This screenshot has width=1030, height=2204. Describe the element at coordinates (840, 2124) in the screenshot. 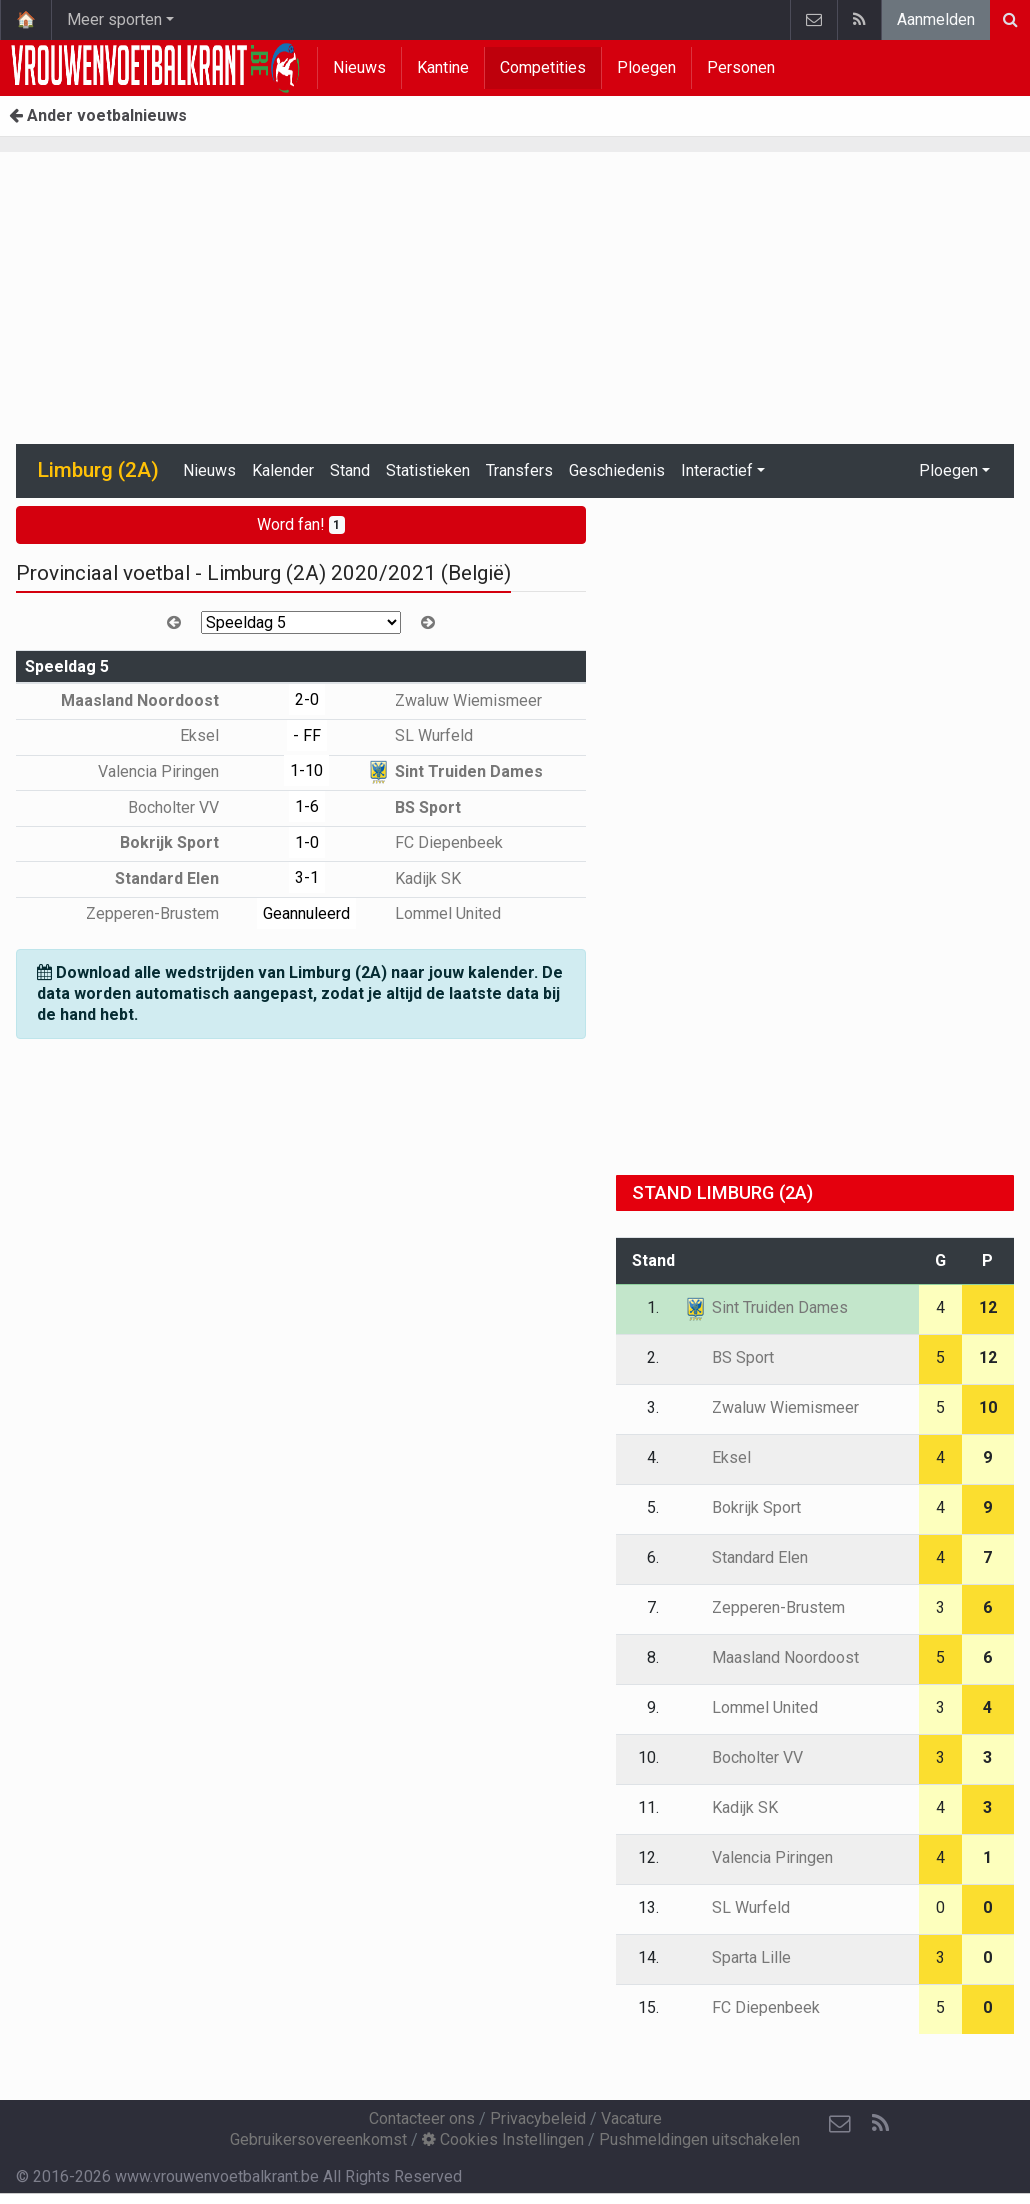

I see `[Contacteer ons]` at that location.